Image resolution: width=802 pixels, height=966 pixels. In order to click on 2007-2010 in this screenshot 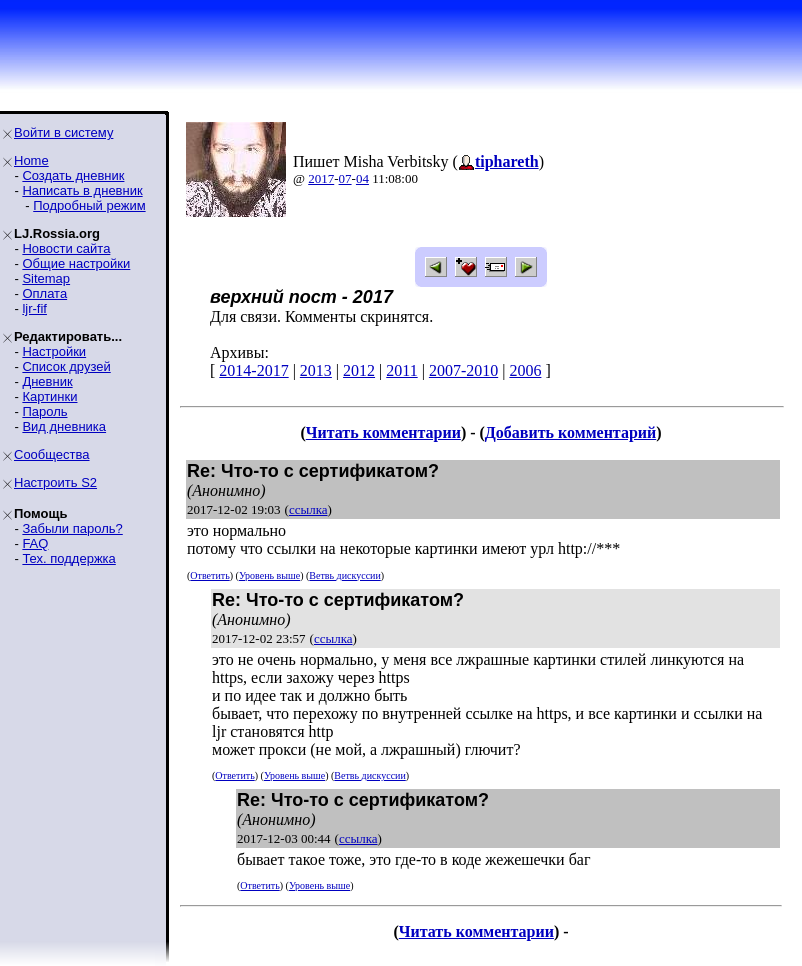, I will do `click(463, 370)`.